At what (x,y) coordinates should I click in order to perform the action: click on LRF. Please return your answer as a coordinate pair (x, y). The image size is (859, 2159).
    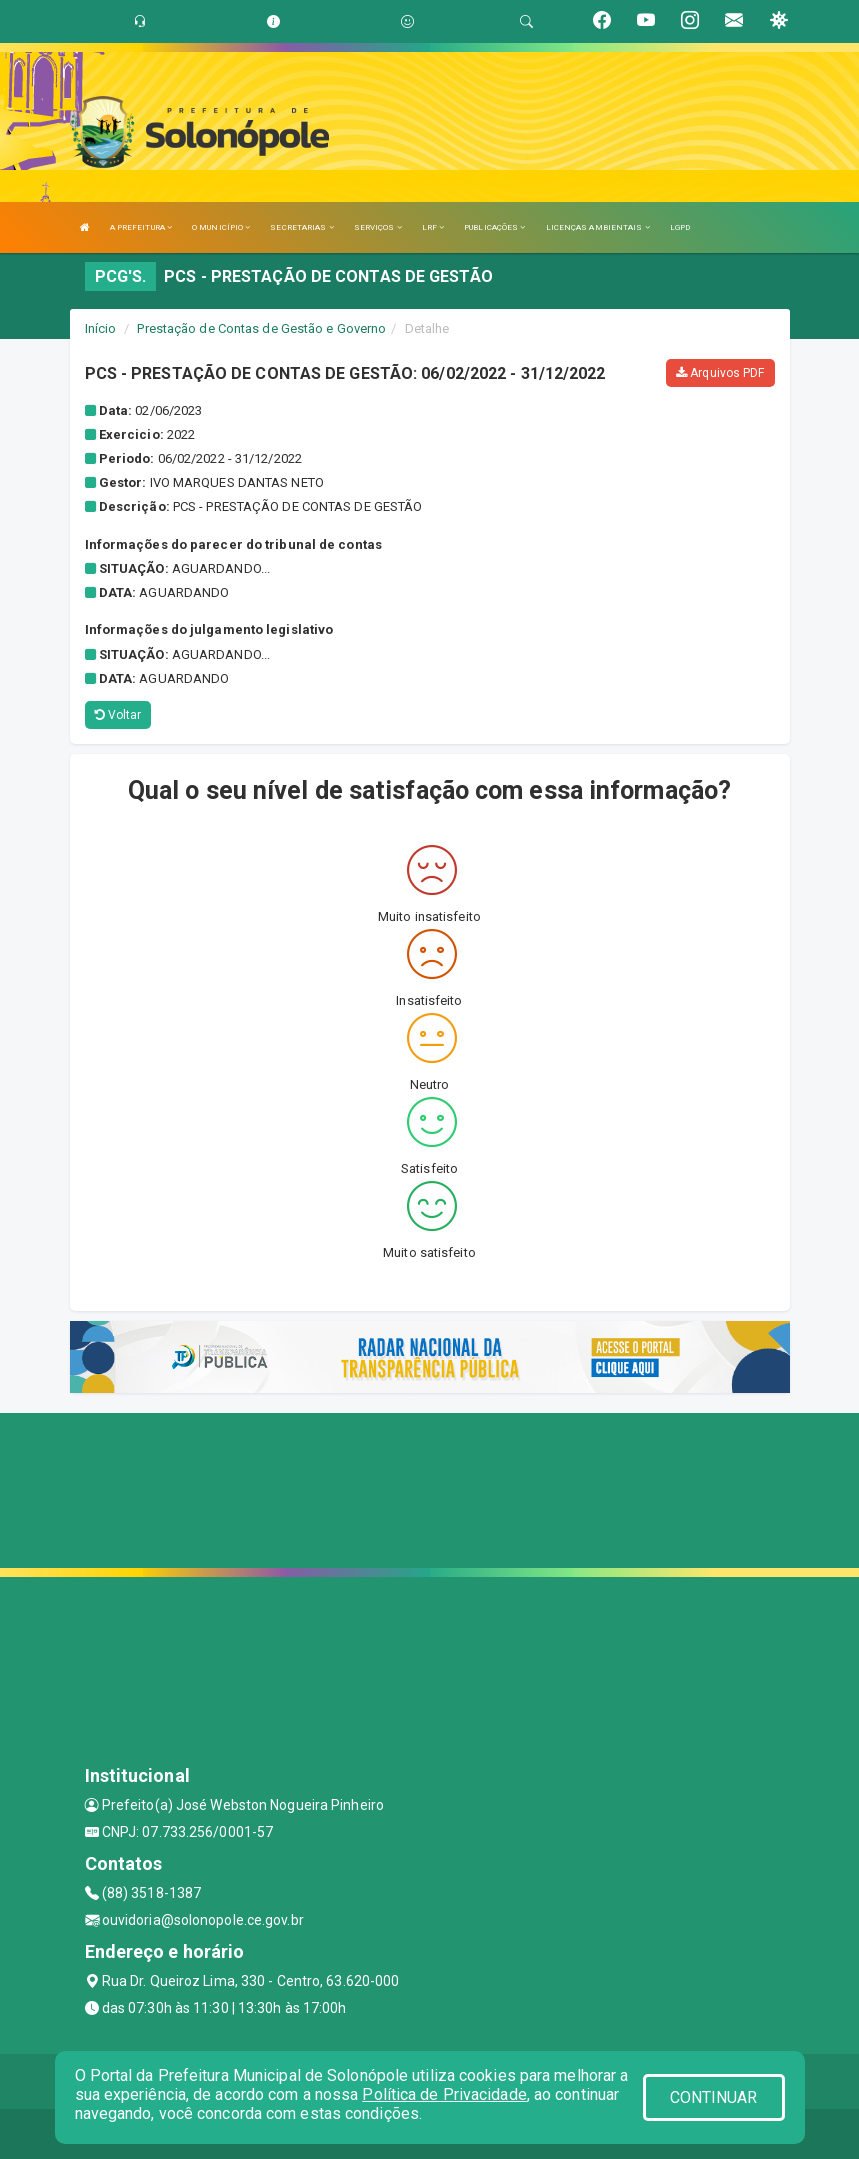
    Looking at the image, I should click on (433, 227).